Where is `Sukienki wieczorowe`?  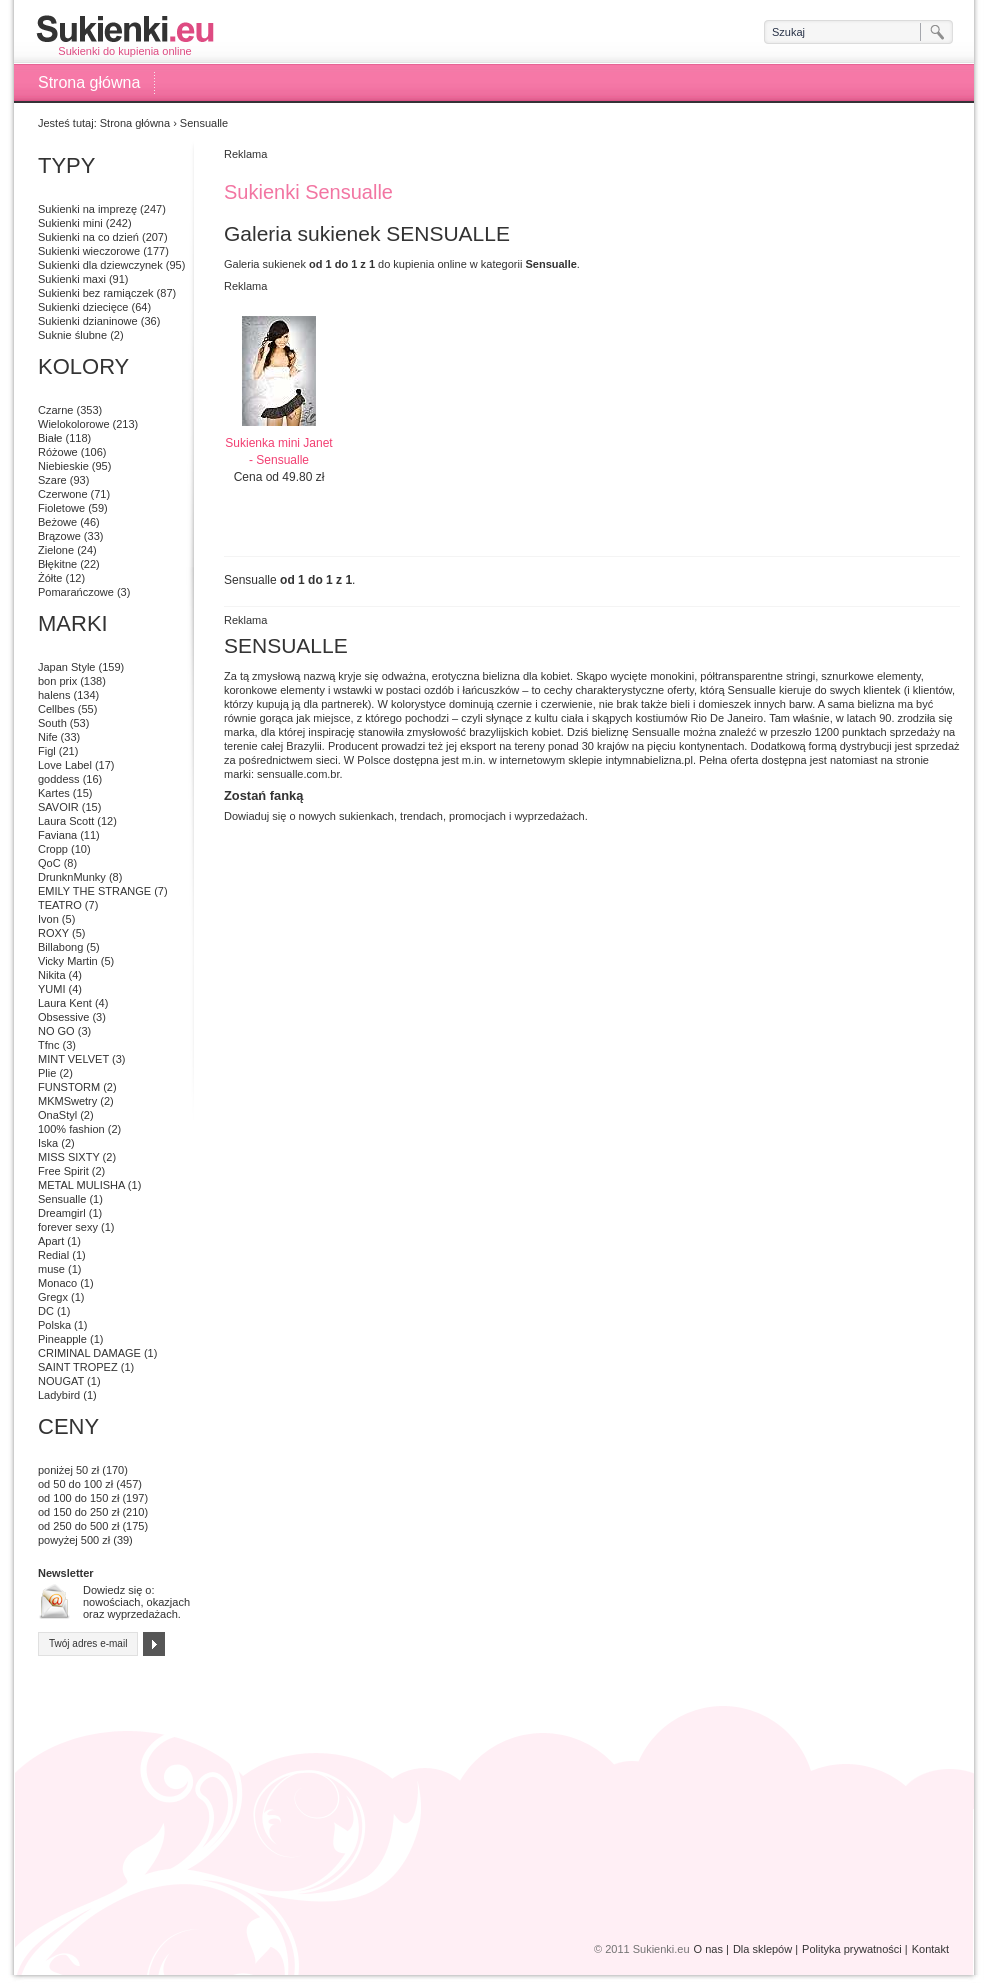
Sukienki wieczorowe is located at coordinates (89, 251).